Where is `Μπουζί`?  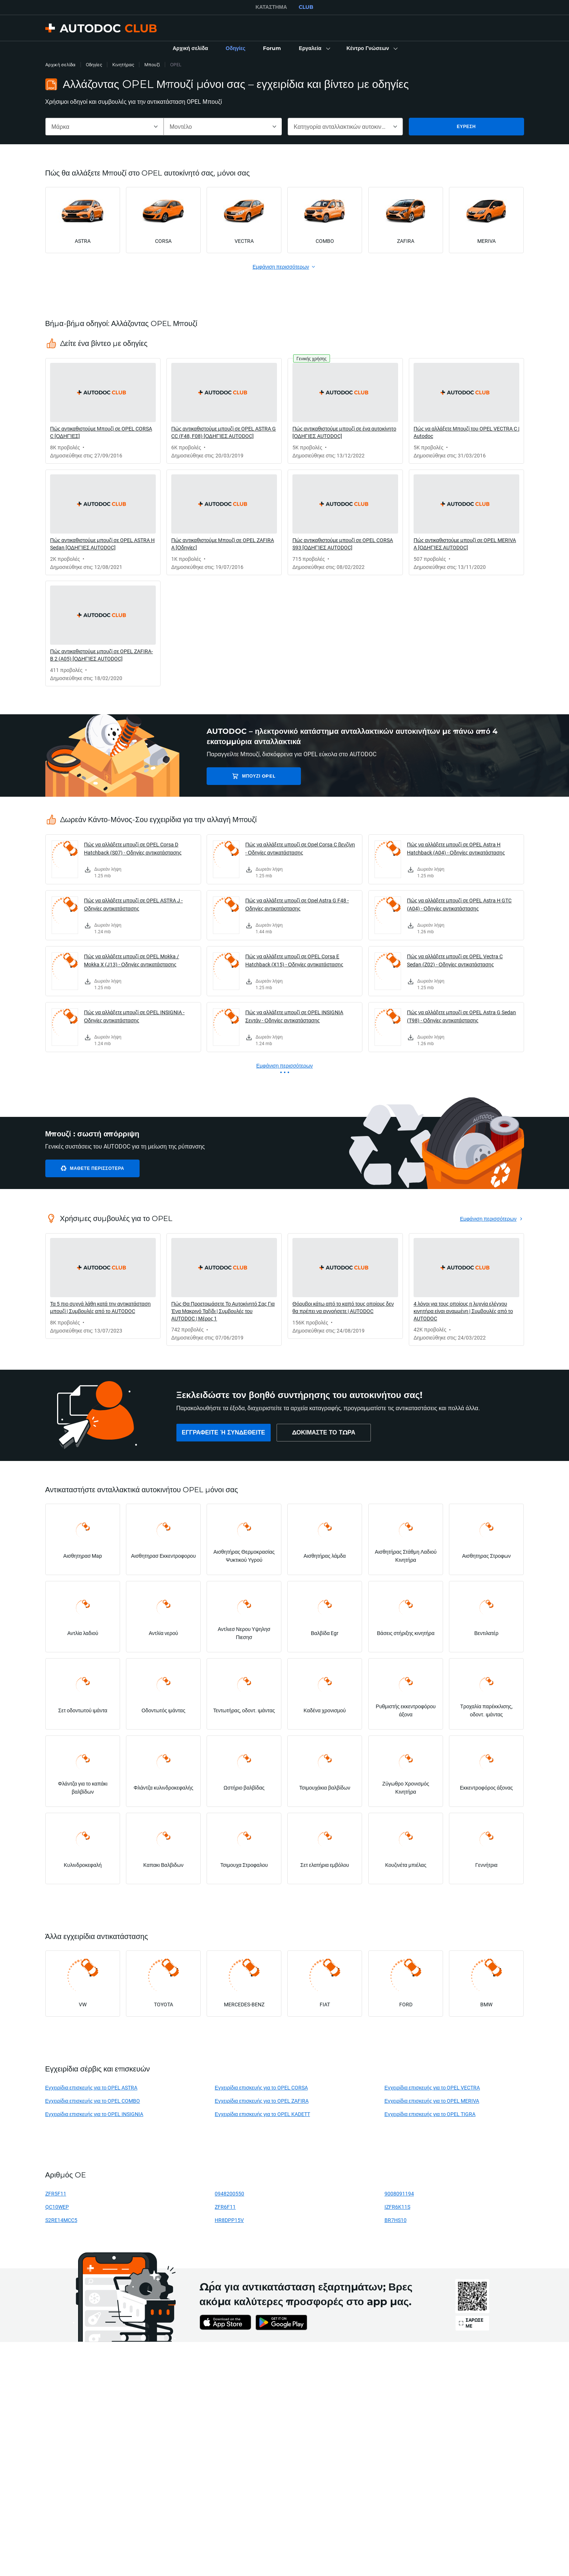
Μπουζί is located at coordinates (152, 64).